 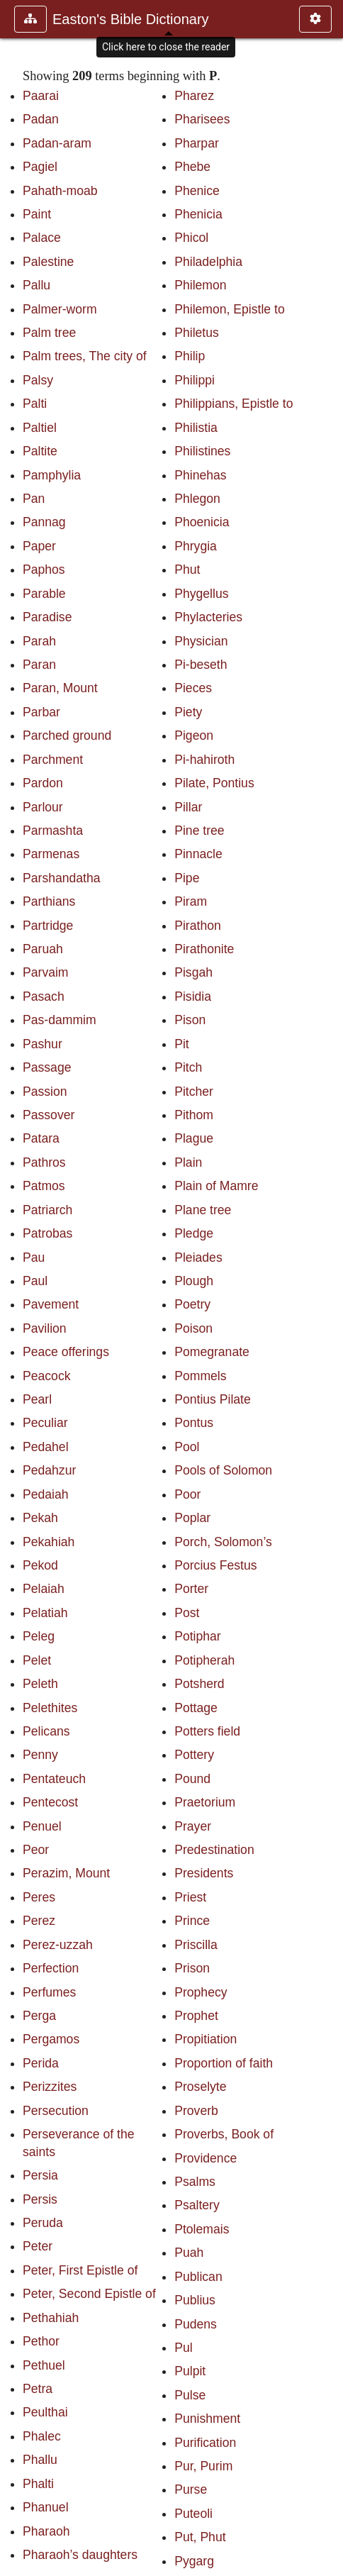 I want to click on Pau, so click(x=34, y=1257).